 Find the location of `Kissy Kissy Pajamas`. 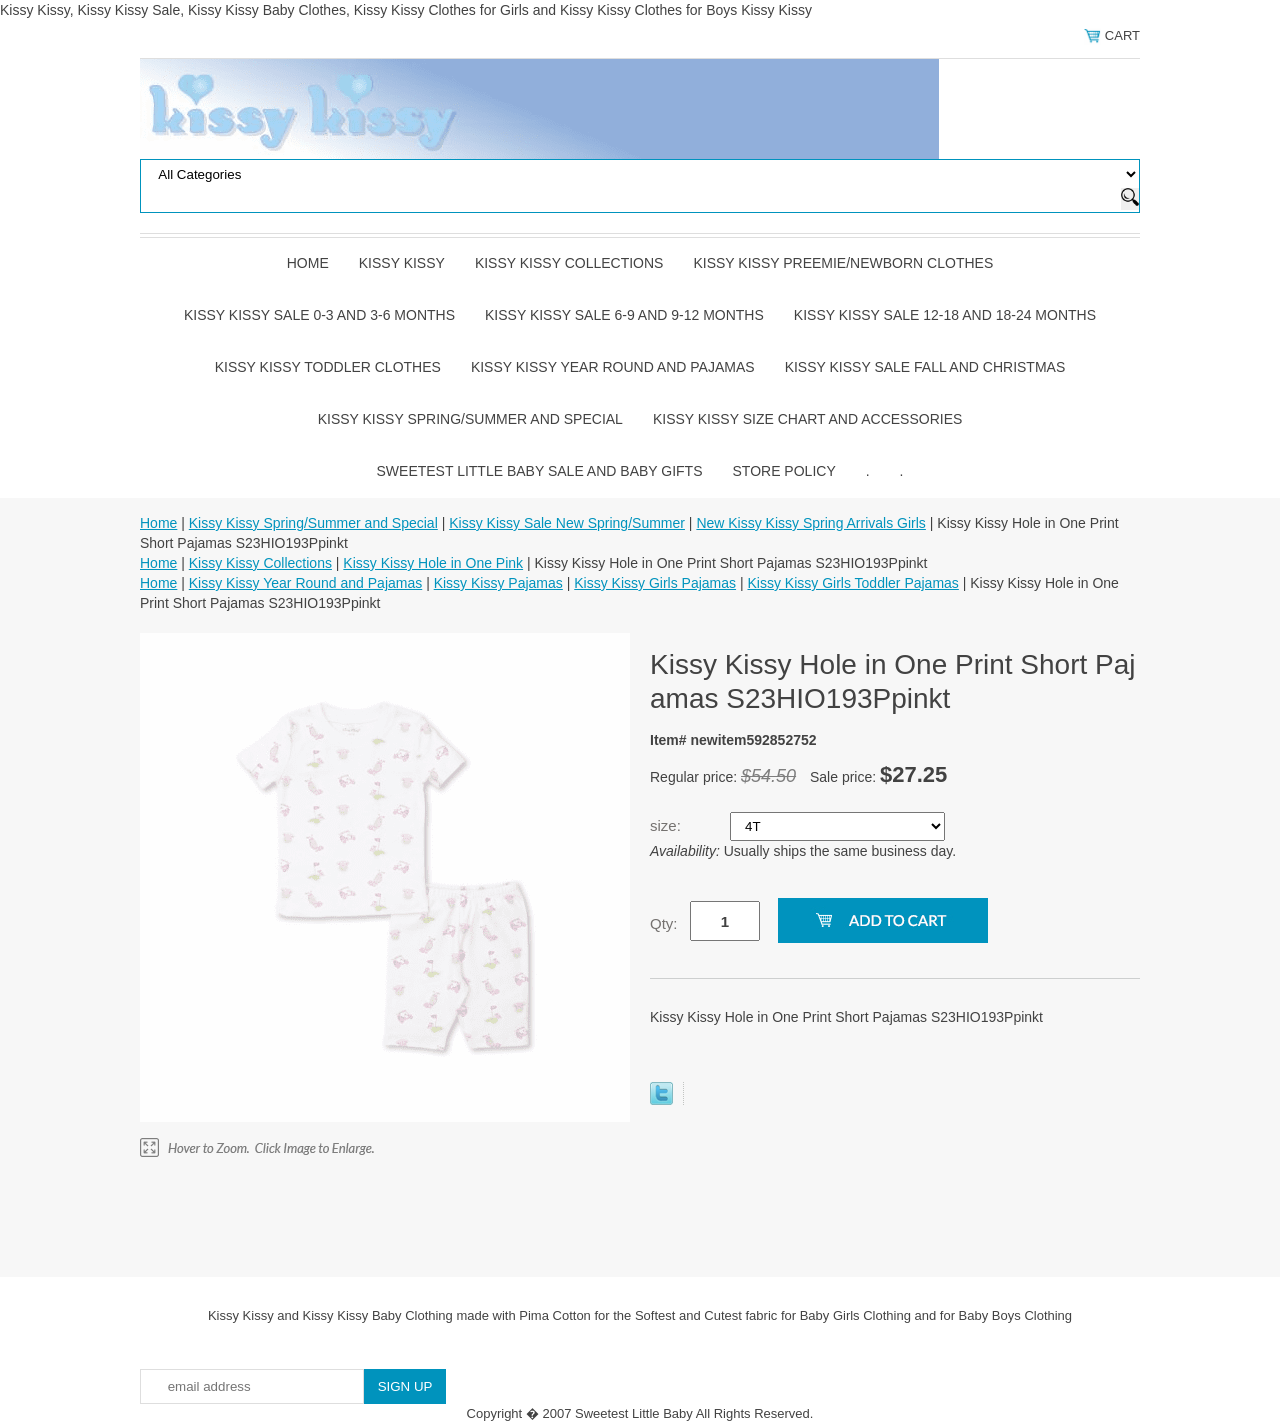

Kissy Kissy Pajamas is located at coordinates (498, 583).